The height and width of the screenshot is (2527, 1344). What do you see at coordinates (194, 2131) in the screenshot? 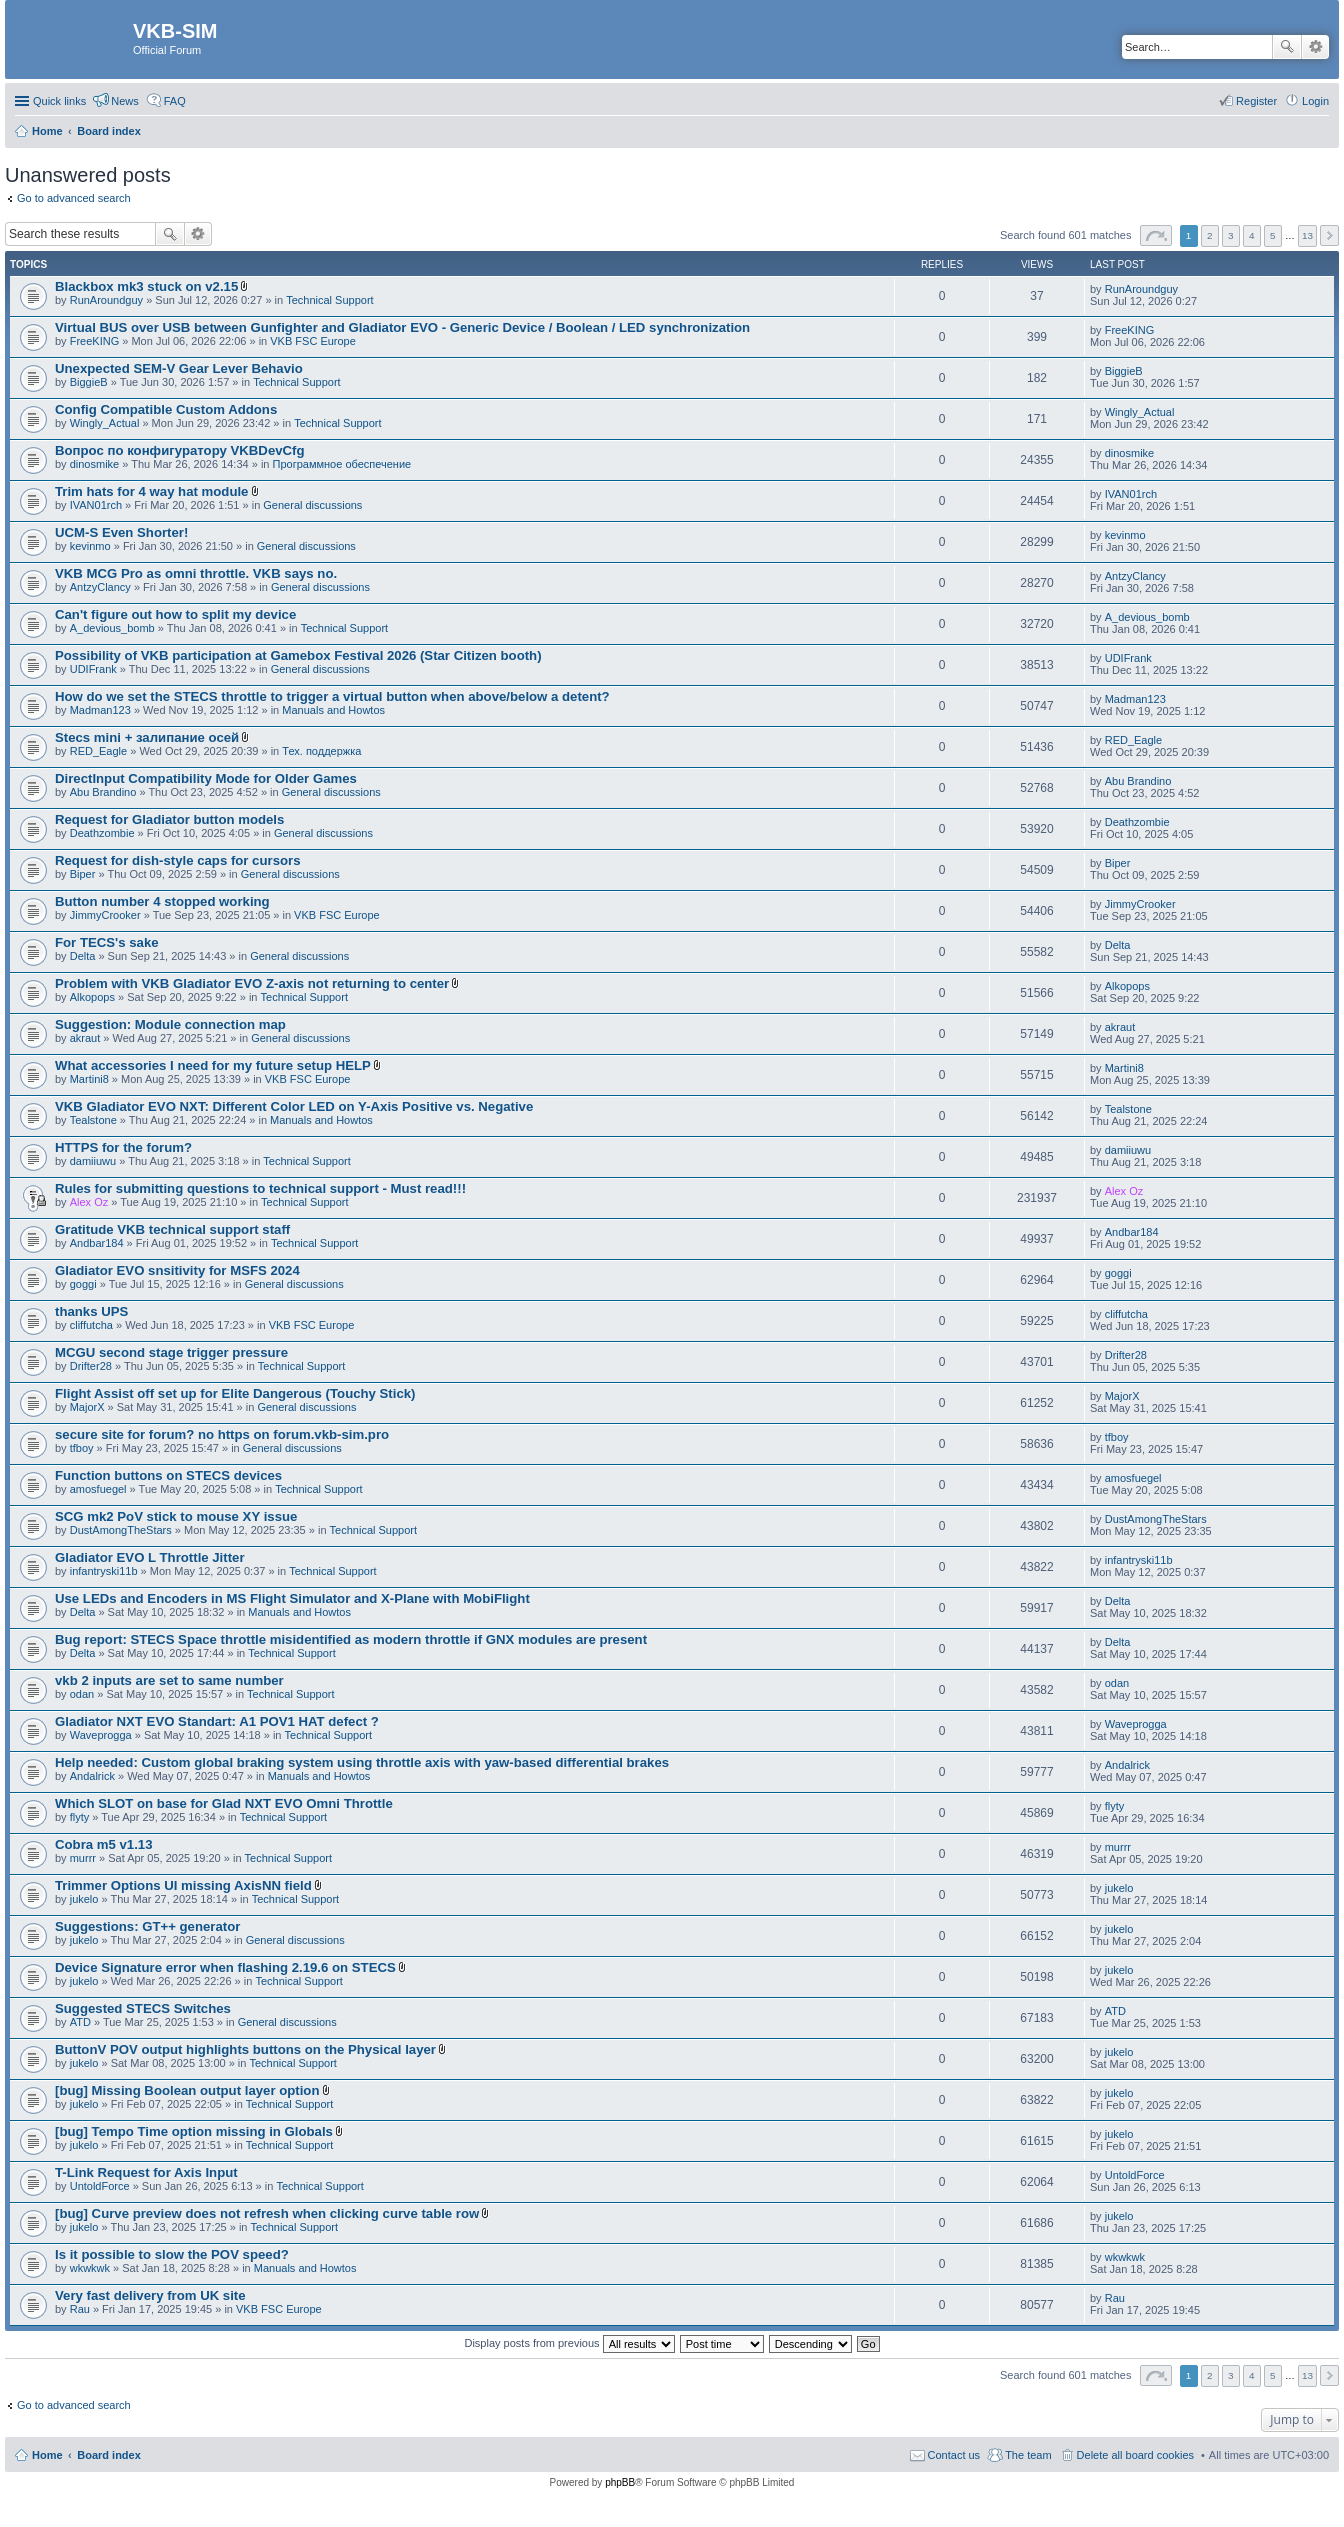
I see `[bug] Tempo Time option missing in Globals` at bounding box center [194, 2131].